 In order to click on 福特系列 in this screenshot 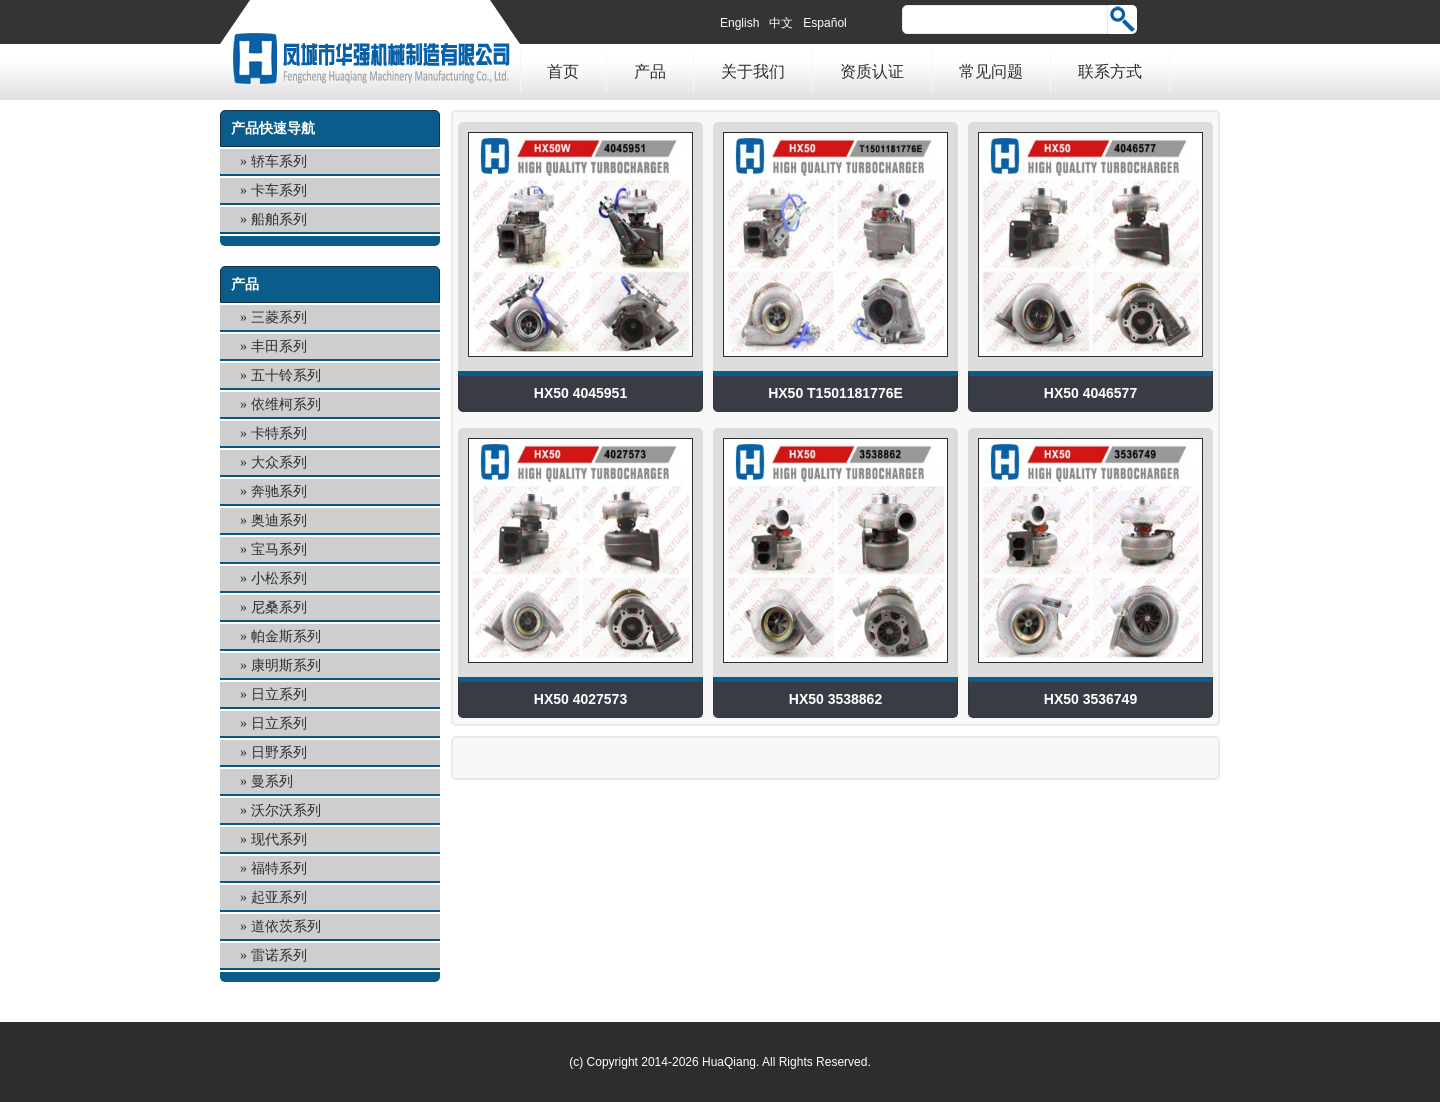, I will do `click(279, 868)`.